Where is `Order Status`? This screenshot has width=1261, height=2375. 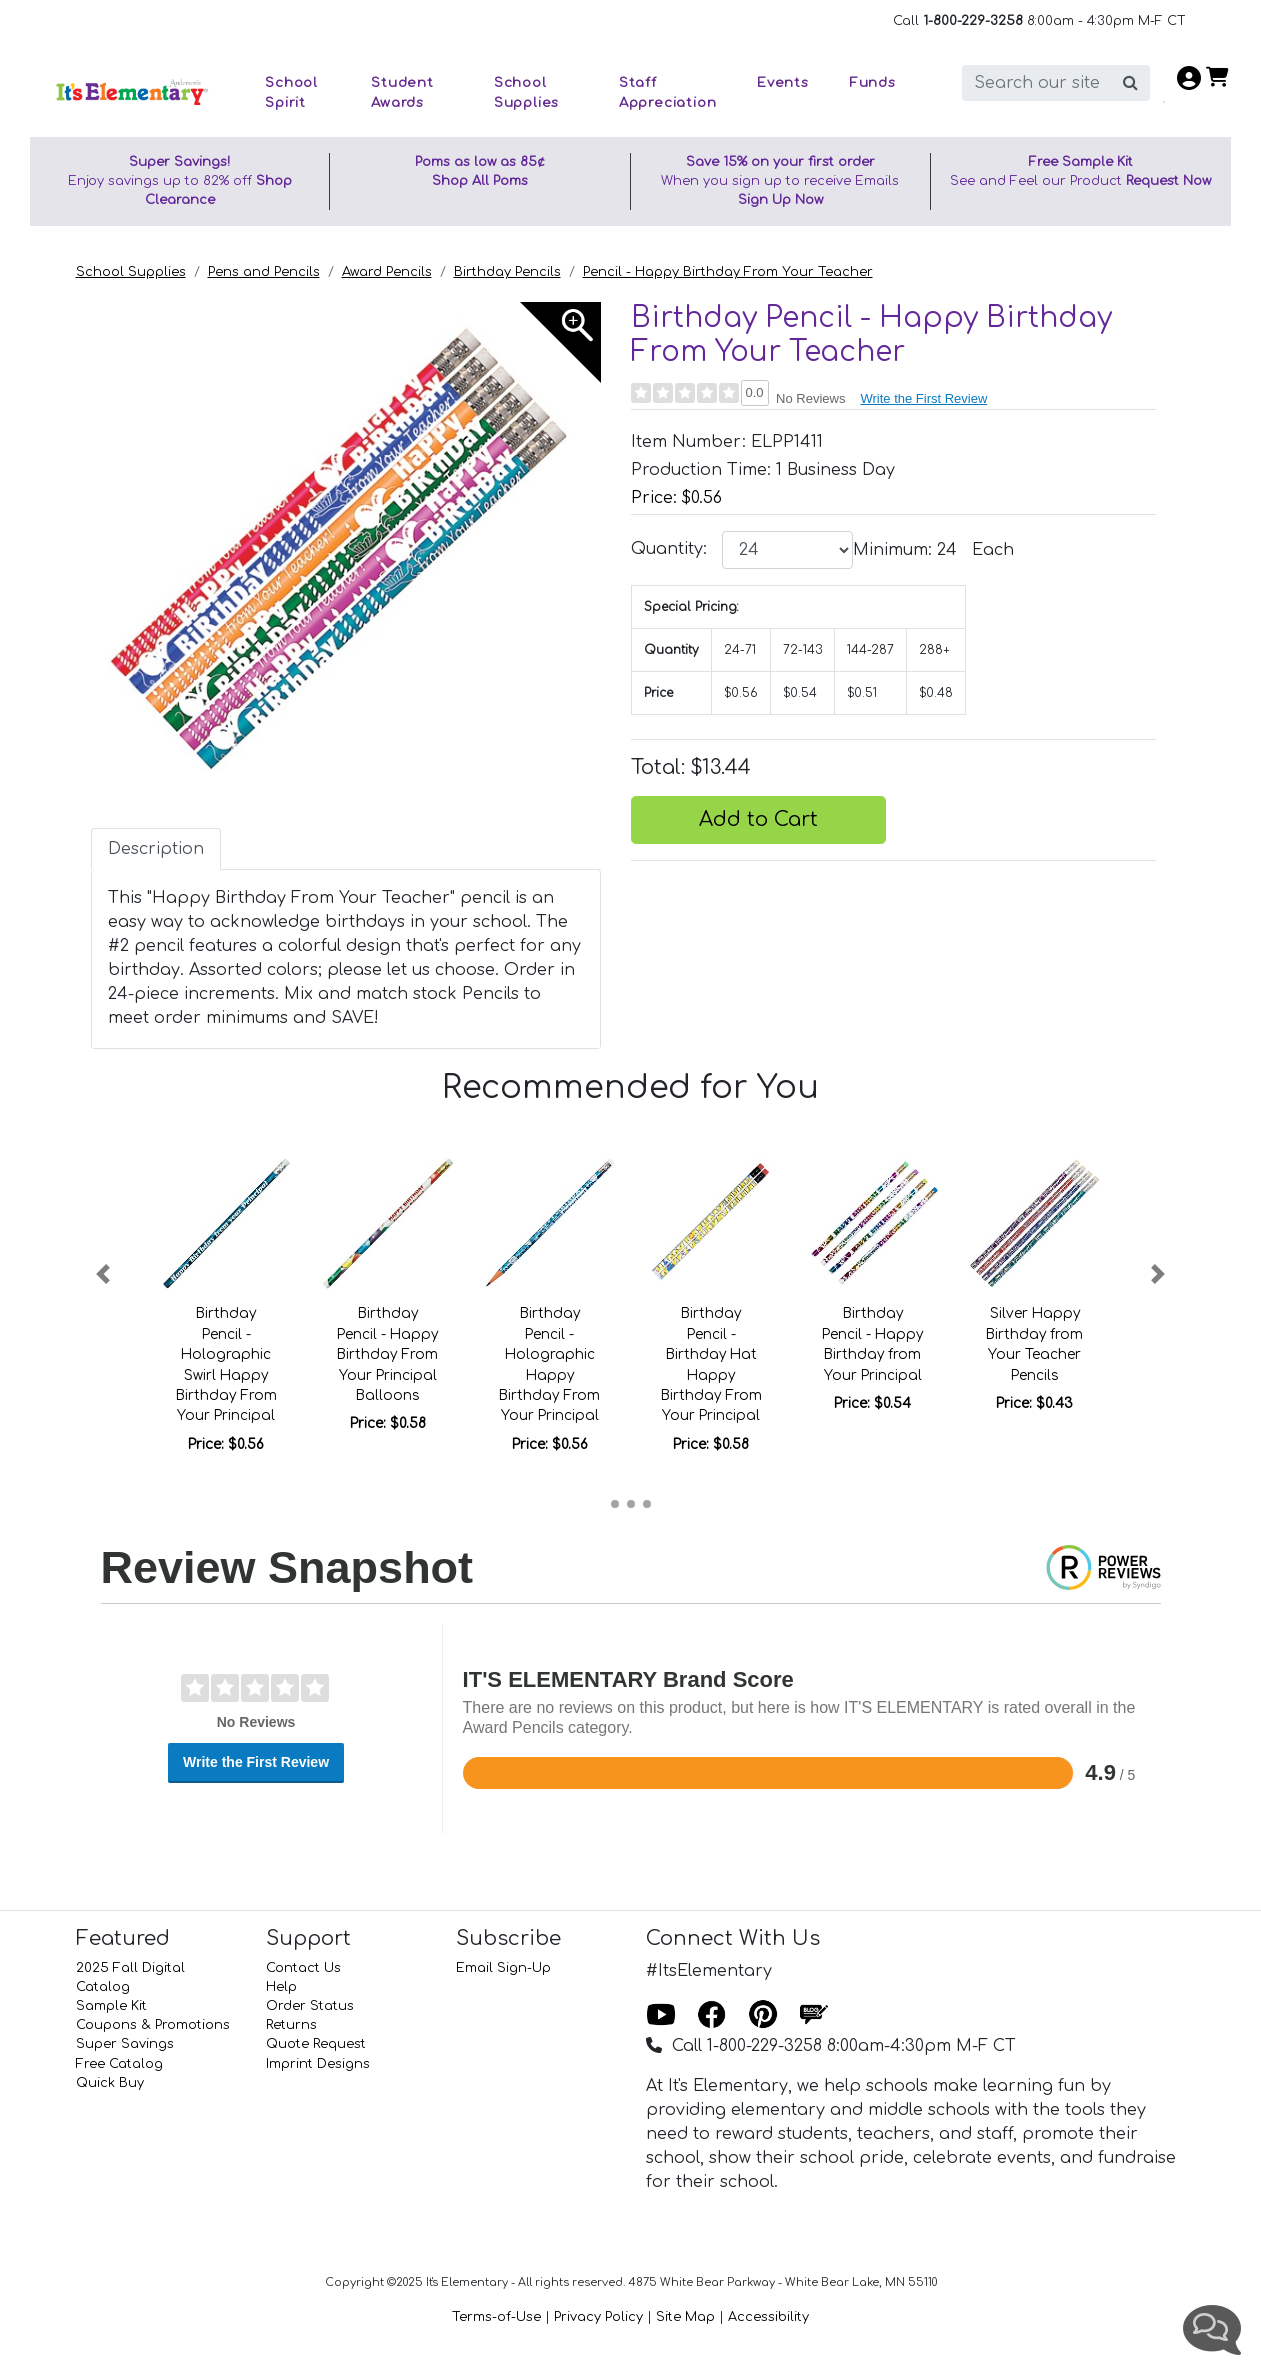 Order Status is located at coordinates (310, 2006).